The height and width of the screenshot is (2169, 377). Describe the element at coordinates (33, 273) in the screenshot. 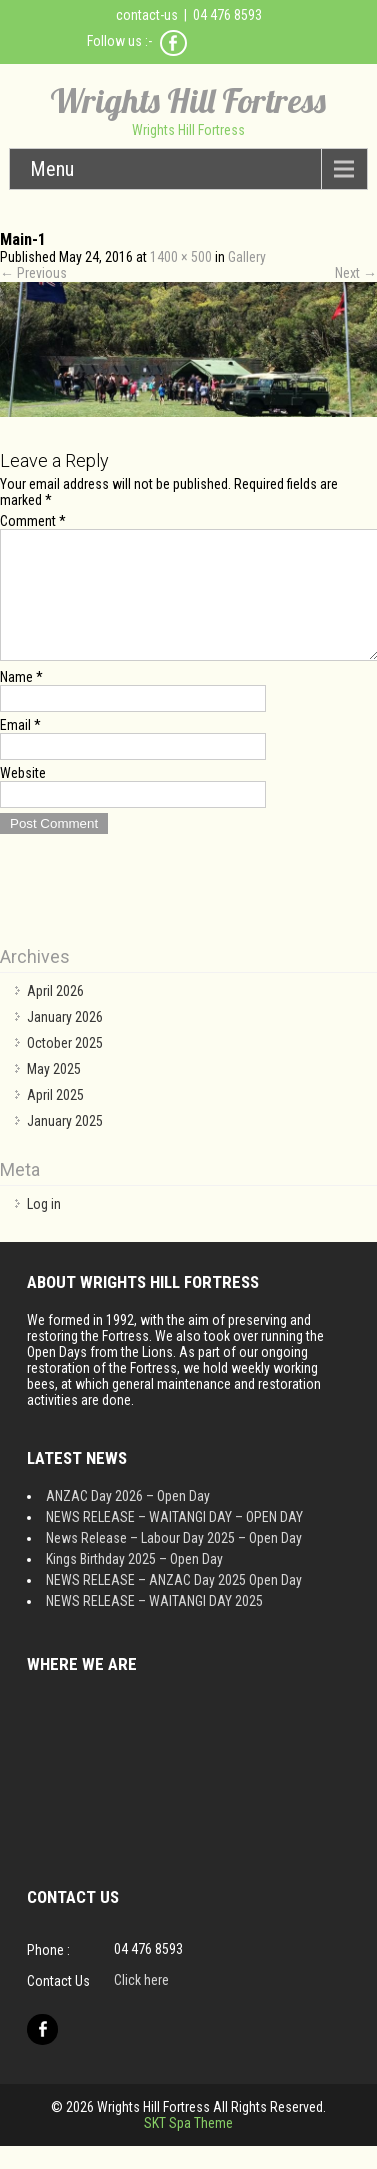

I see `Previous` at that location.